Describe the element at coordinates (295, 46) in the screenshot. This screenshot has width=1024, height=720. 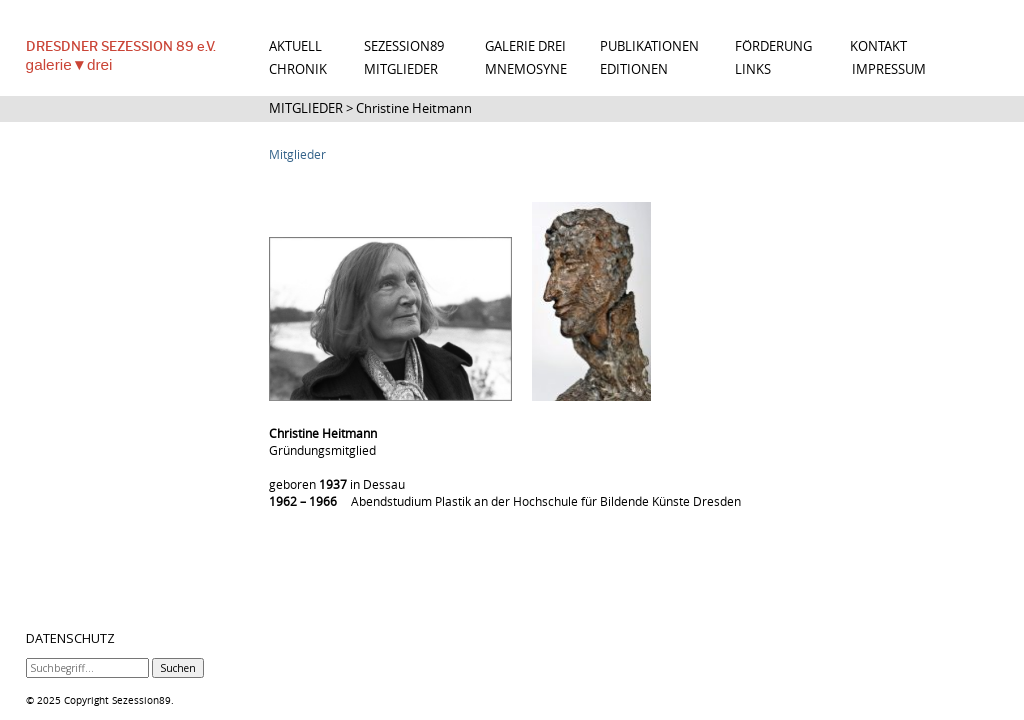
I see `AKTUELL` at that location.